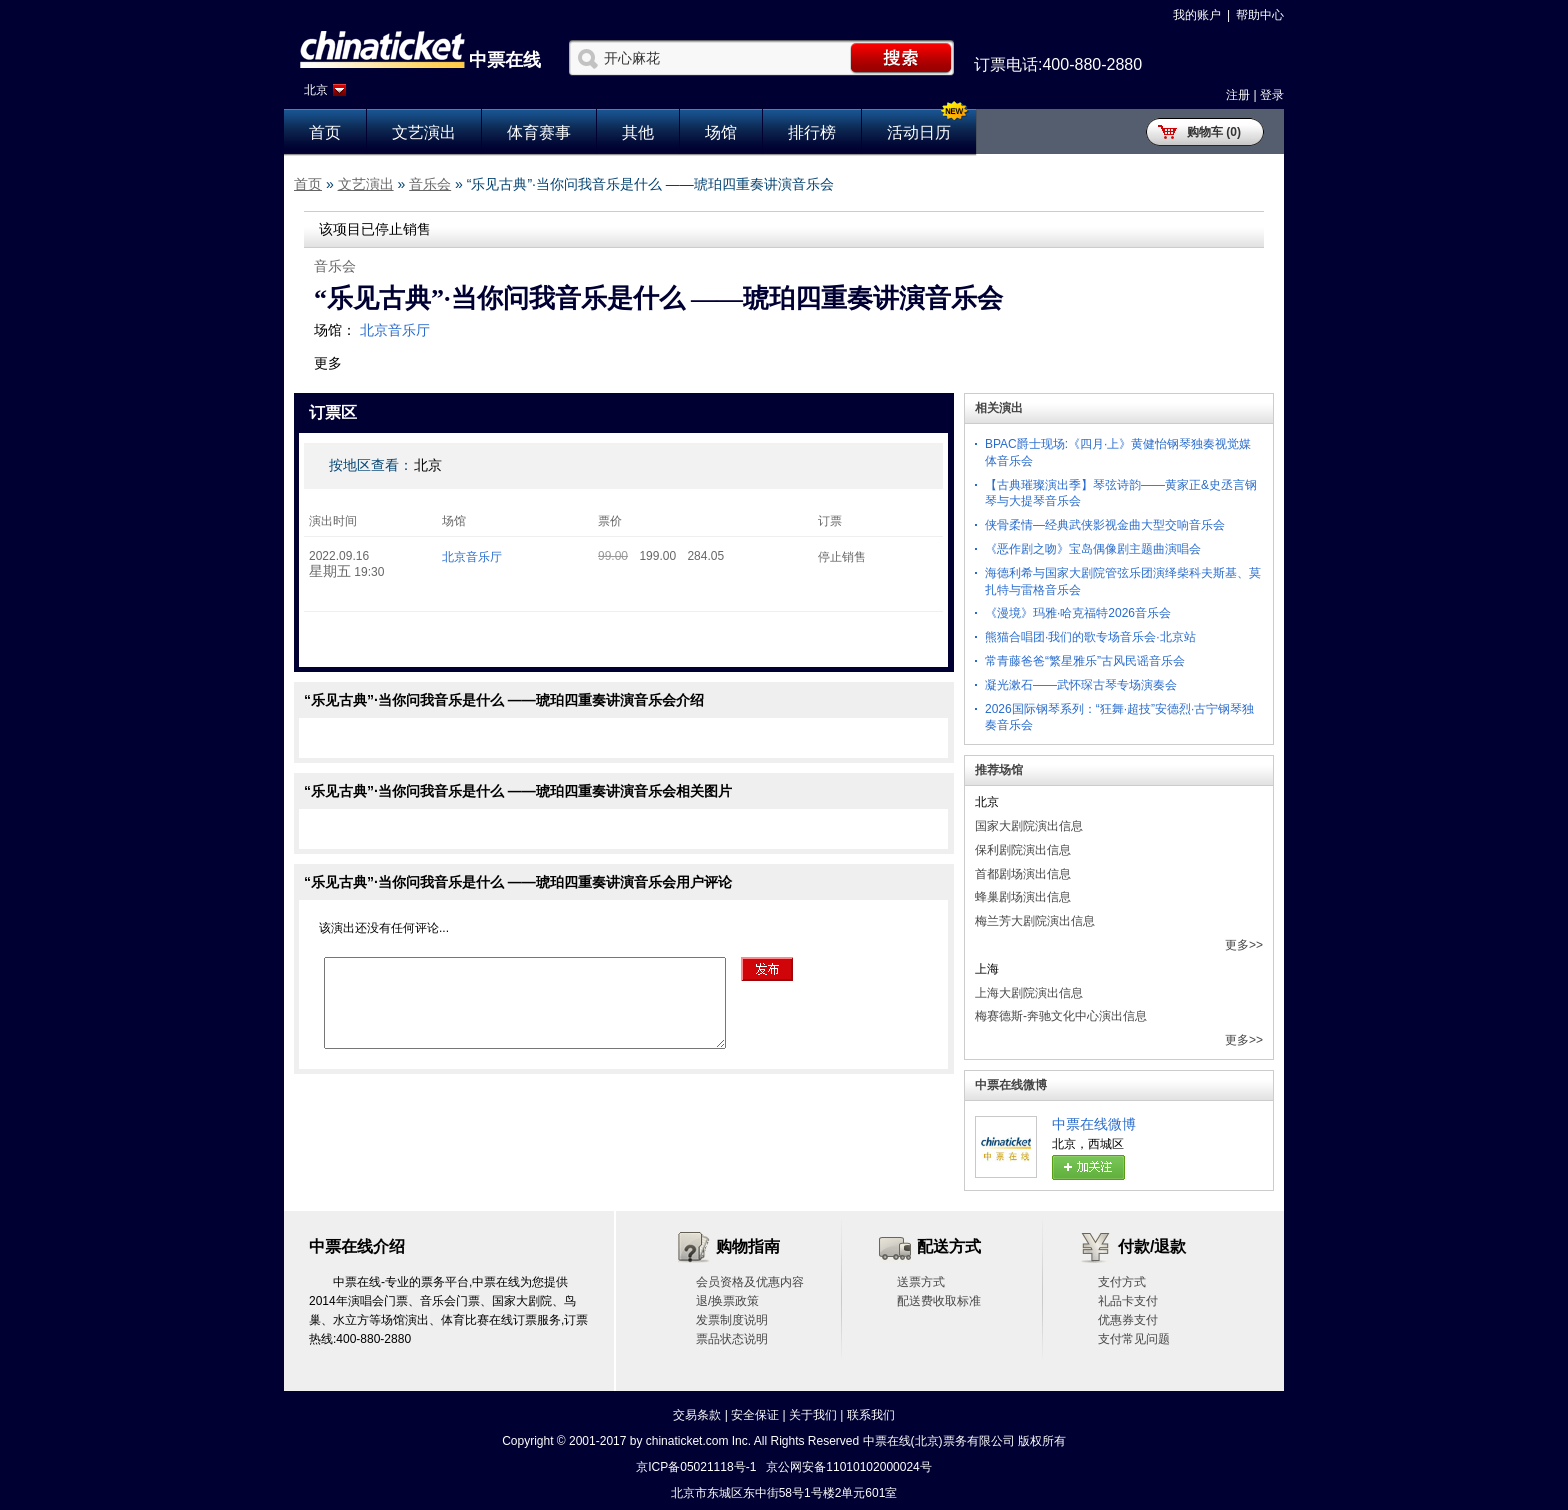 Image resolution: width=1568 pixels, height=1510 pixels. I want to click on 《漫境》玛雅·哈克福特2026音乐会, so click(1078, 613).